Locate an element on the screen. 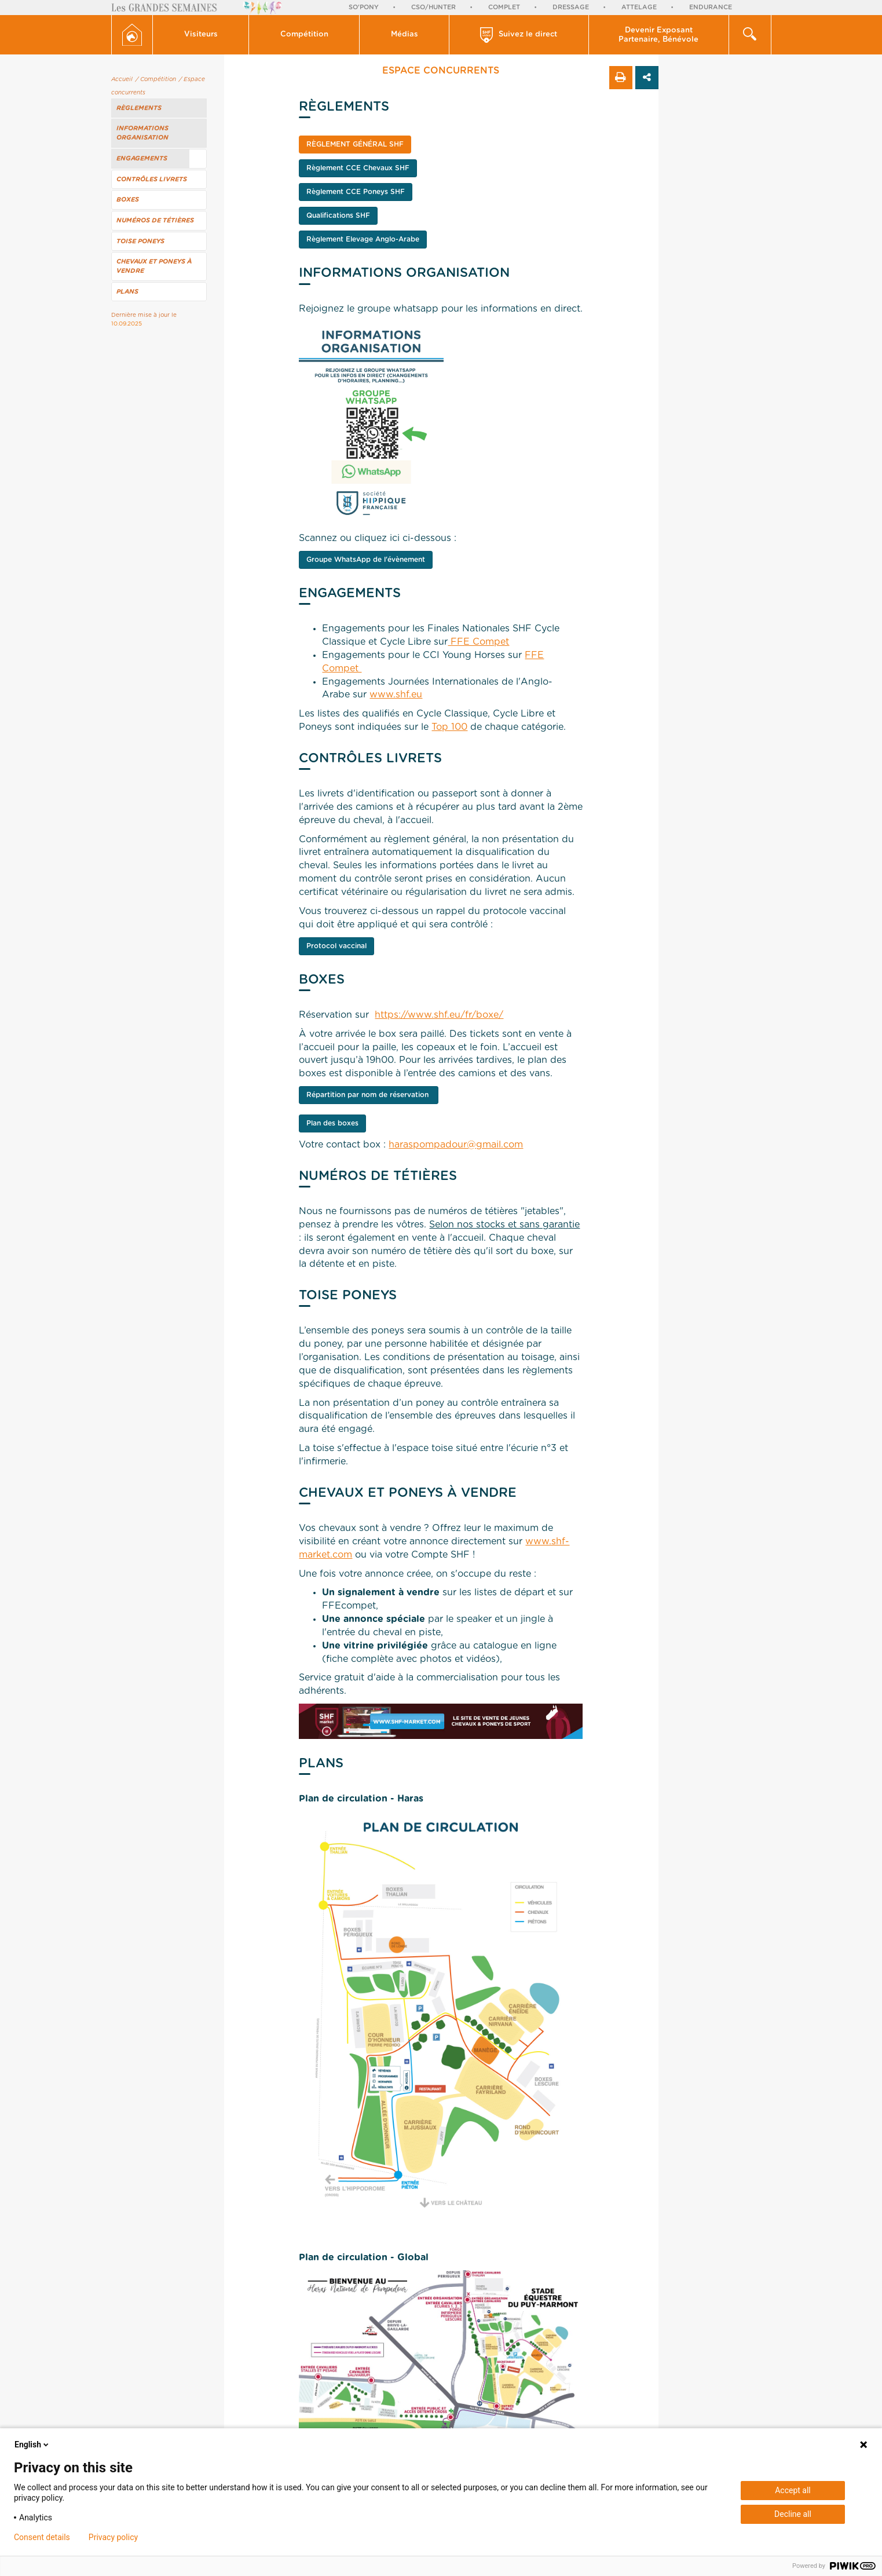  Plan des boxes is located at coordinates (332, 1123).